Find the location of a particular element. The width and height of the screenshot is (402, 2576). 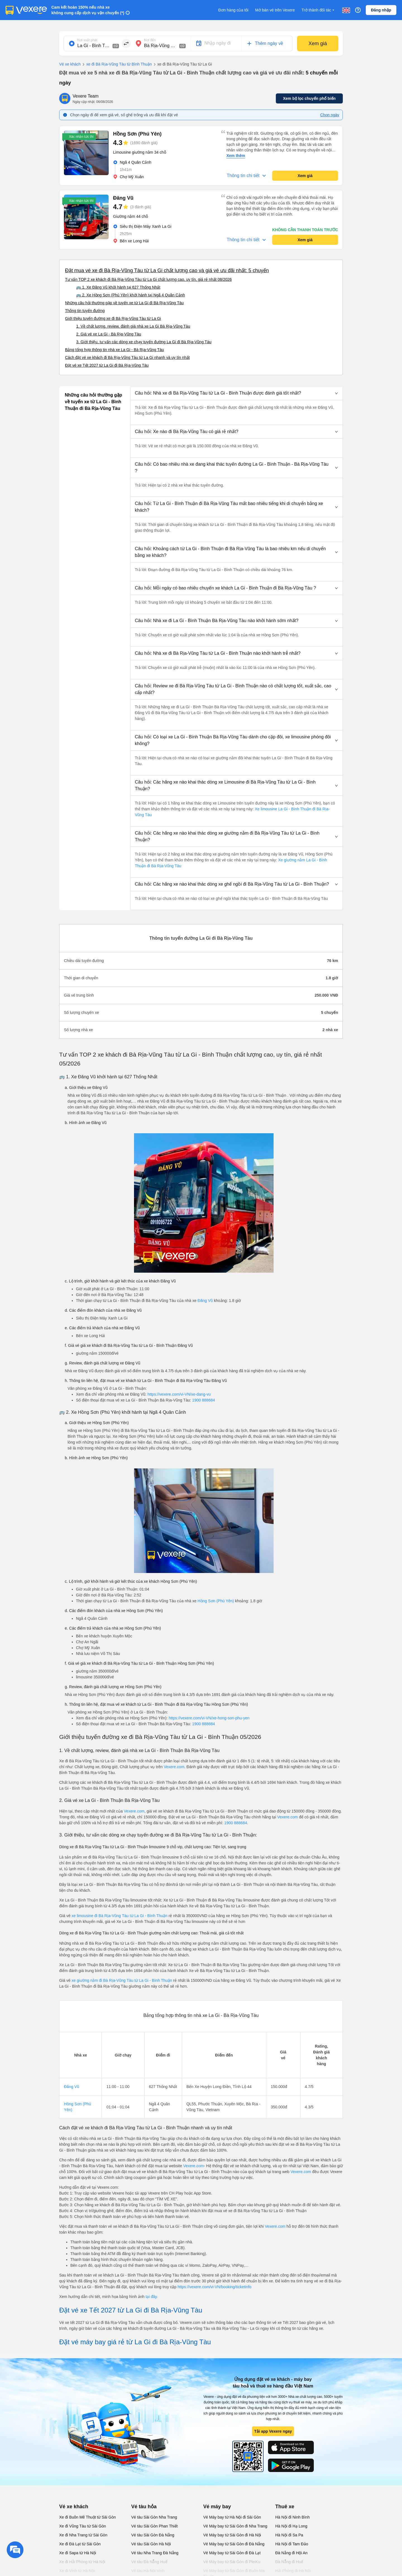

🚌 1. Xe Đăng Vũ khởi hành tại 627 Thống Nhất is located at coordinates (118, 287).